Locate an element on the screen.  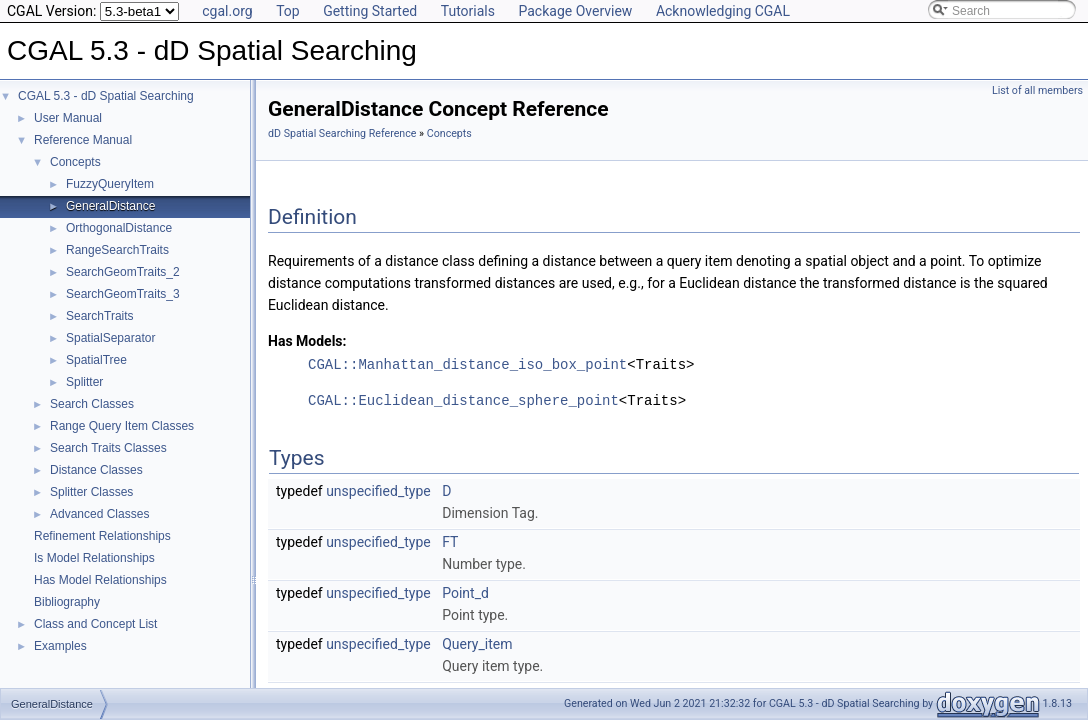
Tutorials is located at coordinates (468, 11).